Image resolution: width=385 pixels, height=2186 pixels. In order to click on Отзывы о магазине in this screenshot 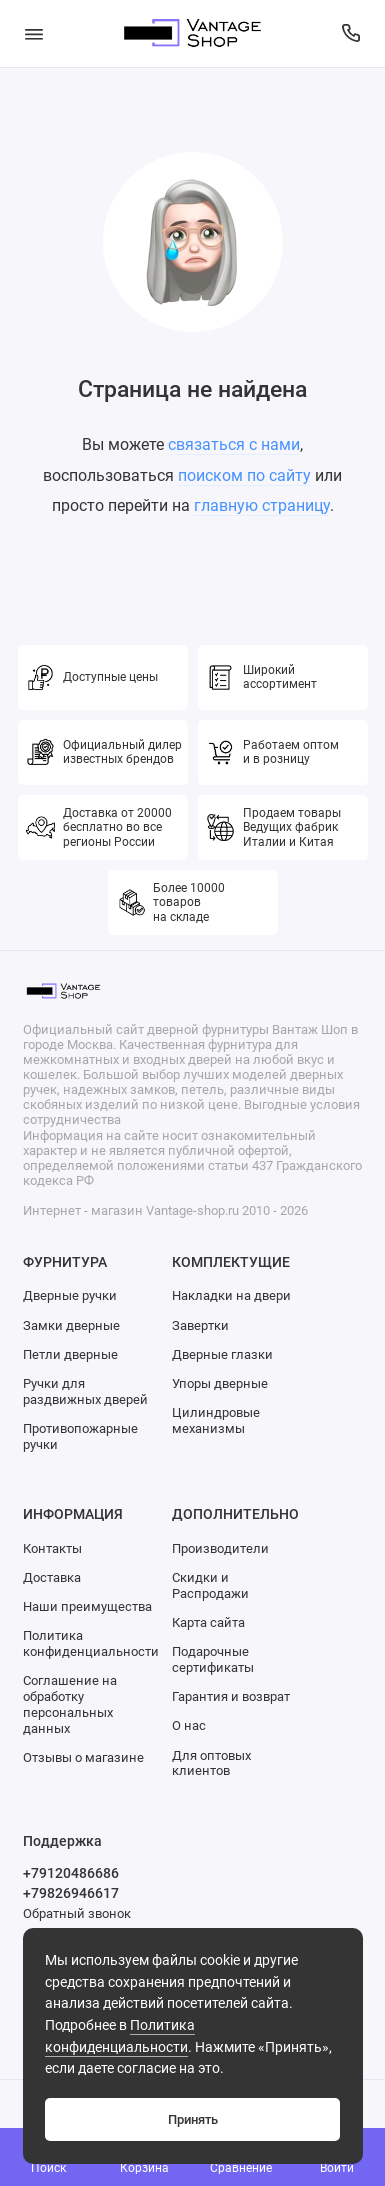, I will do `click(83, 1757)`.